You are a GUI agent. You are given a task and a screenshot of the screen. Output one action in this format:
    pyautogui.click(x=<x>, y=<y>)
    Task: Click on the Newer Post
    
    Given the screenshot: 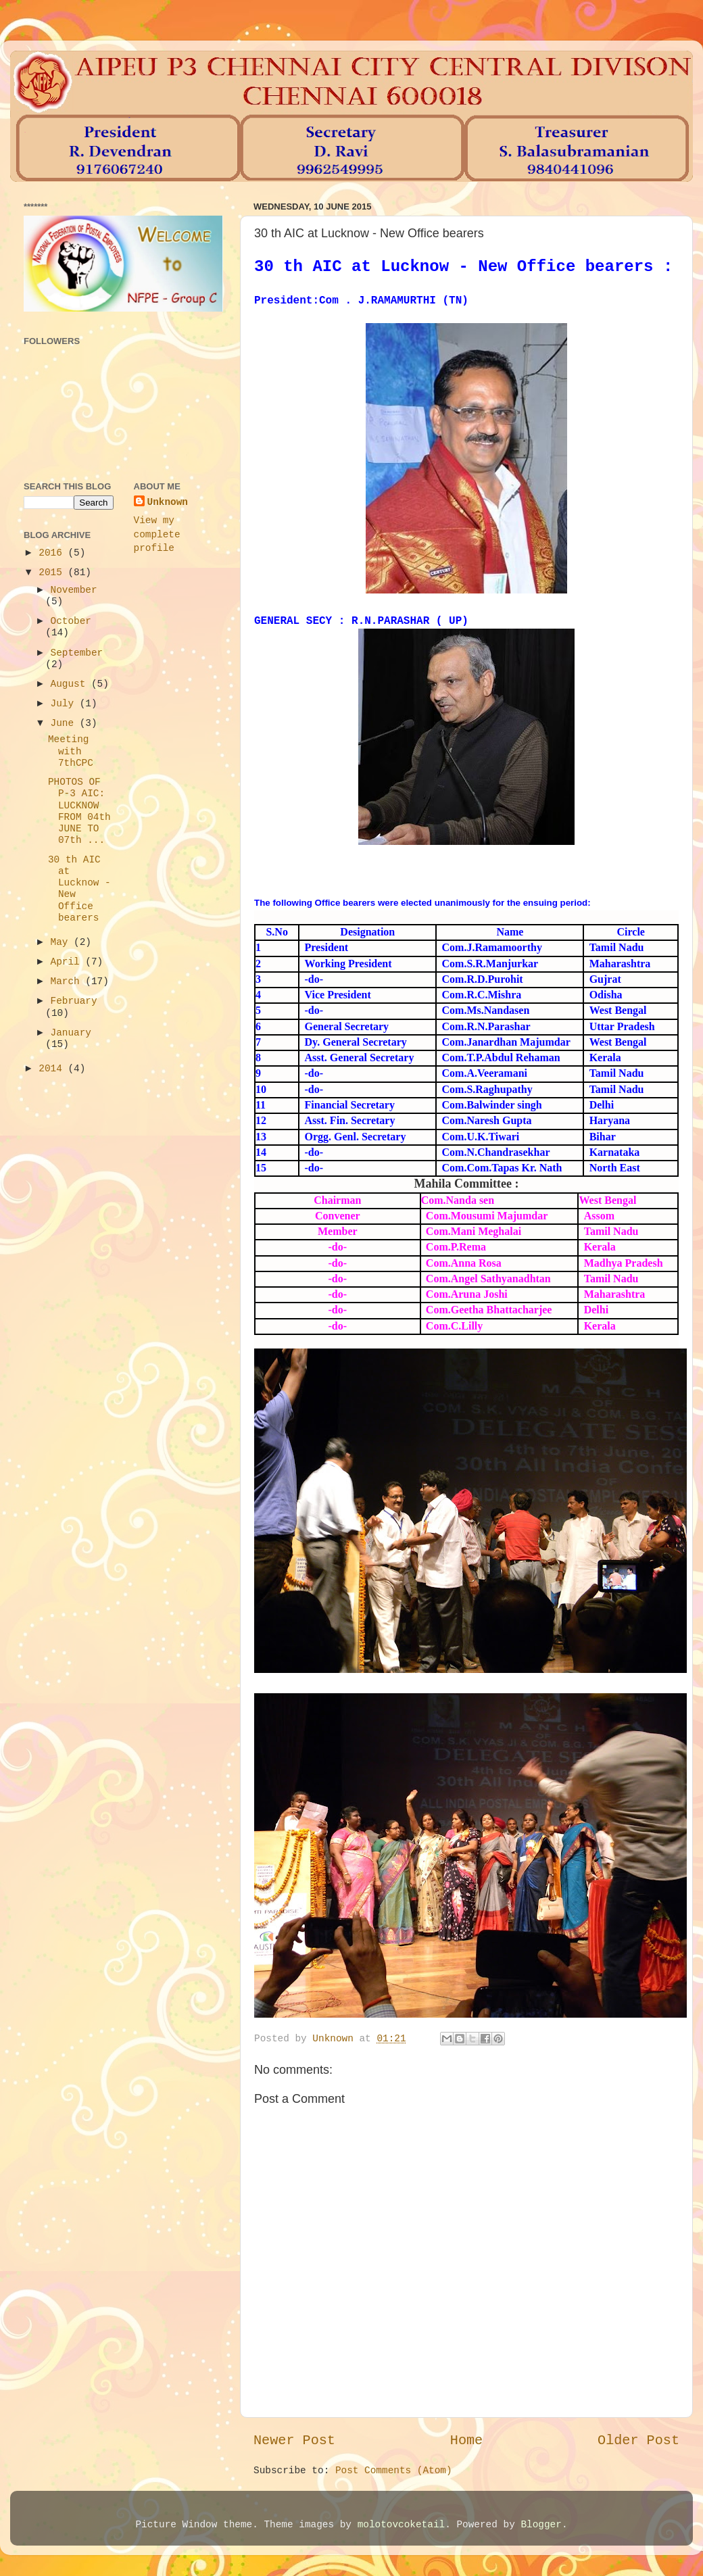 What is the action you would take?
    pyautogui.click(x=294, y=2440)
    